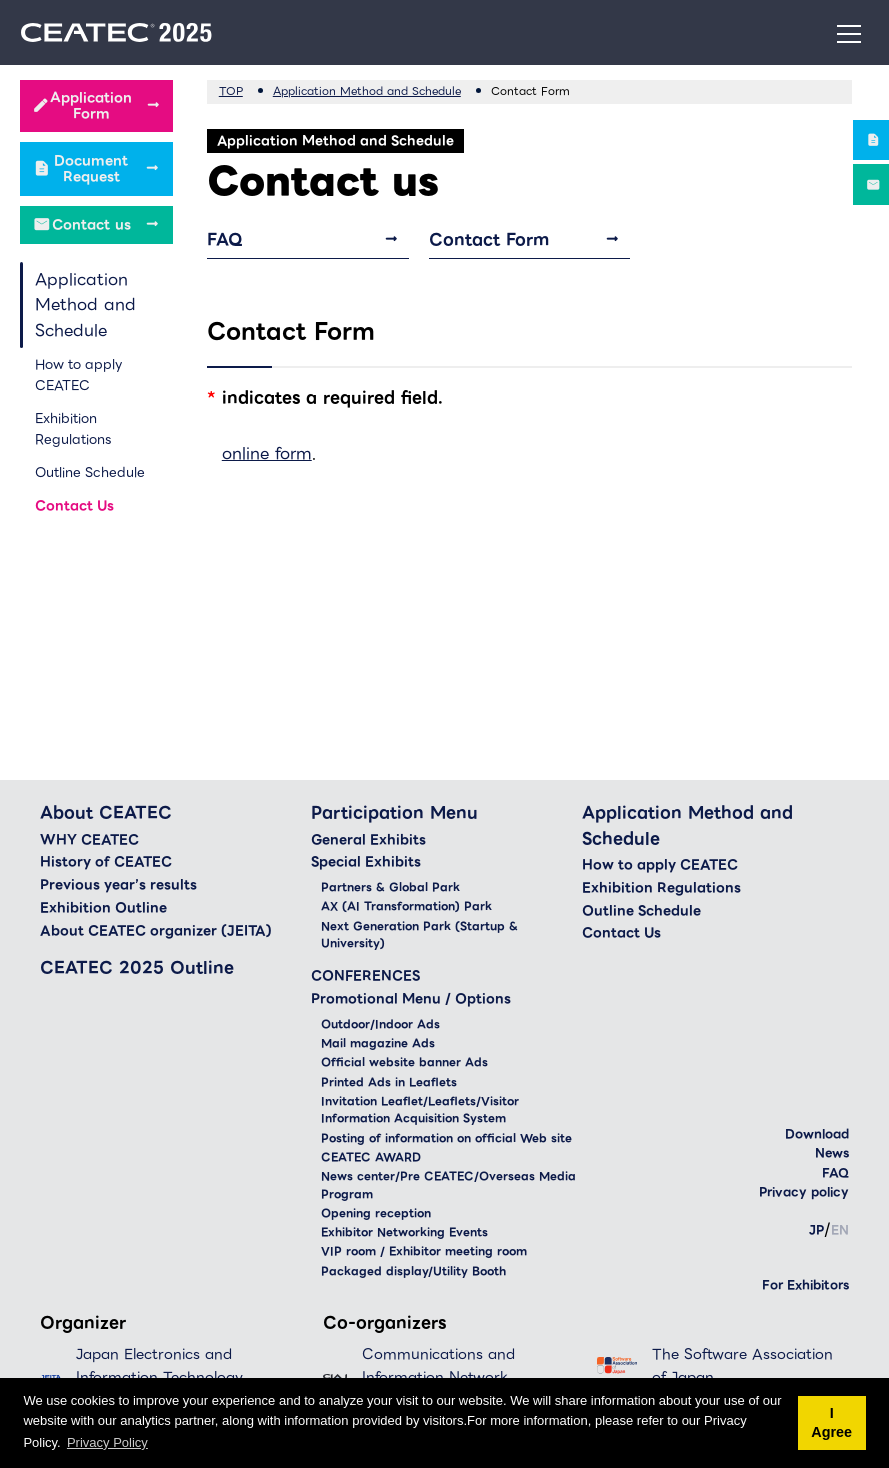  Describe the element at coordinates (420, 1110) in the screenshot. I see `Invitation Leaflet/Leaflets/Visitor Information Acquisition System` at that location.